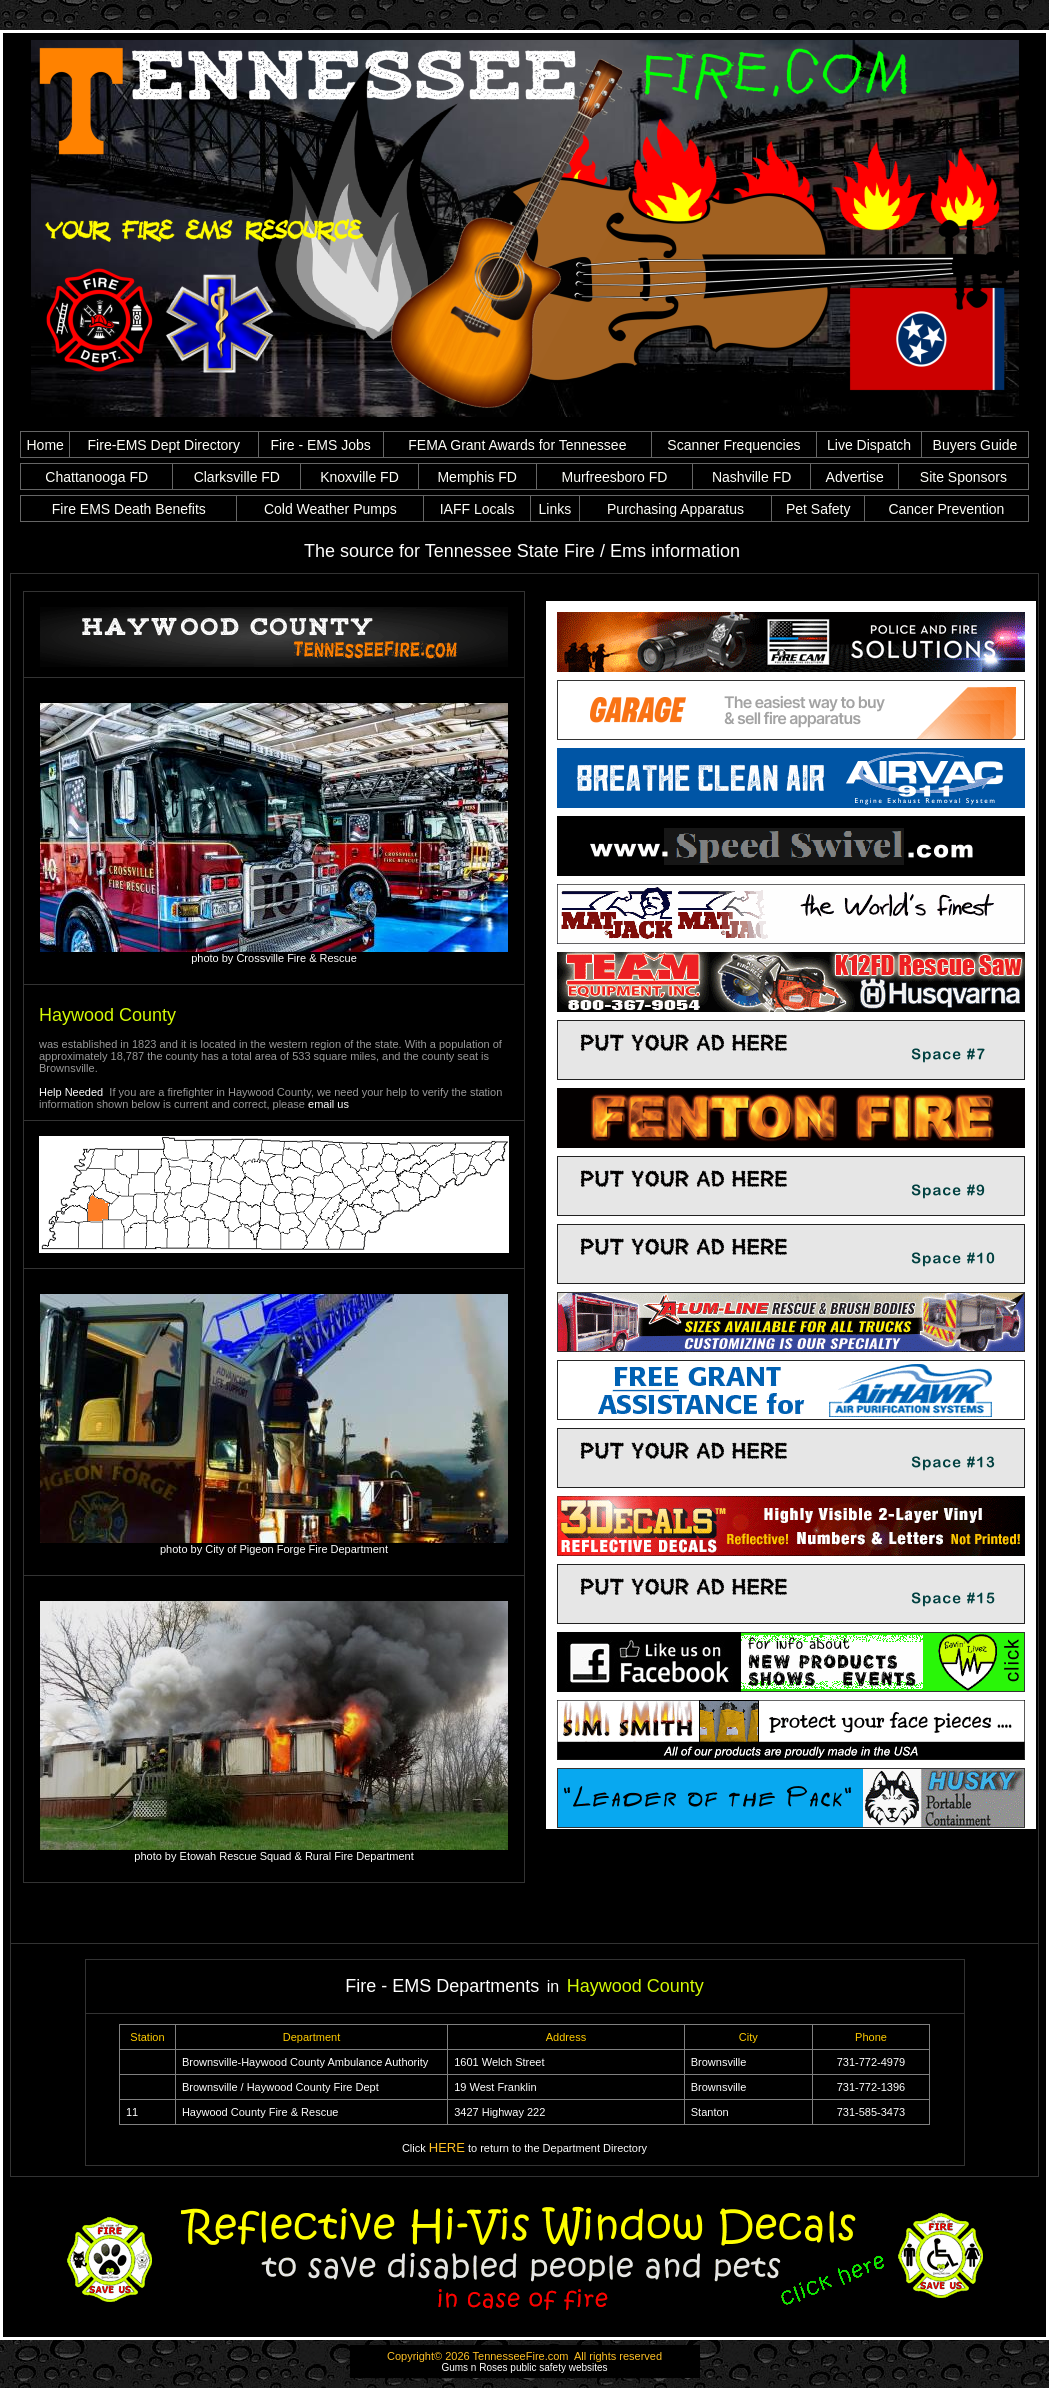  I want to click on Advertise, so click(855, 477).